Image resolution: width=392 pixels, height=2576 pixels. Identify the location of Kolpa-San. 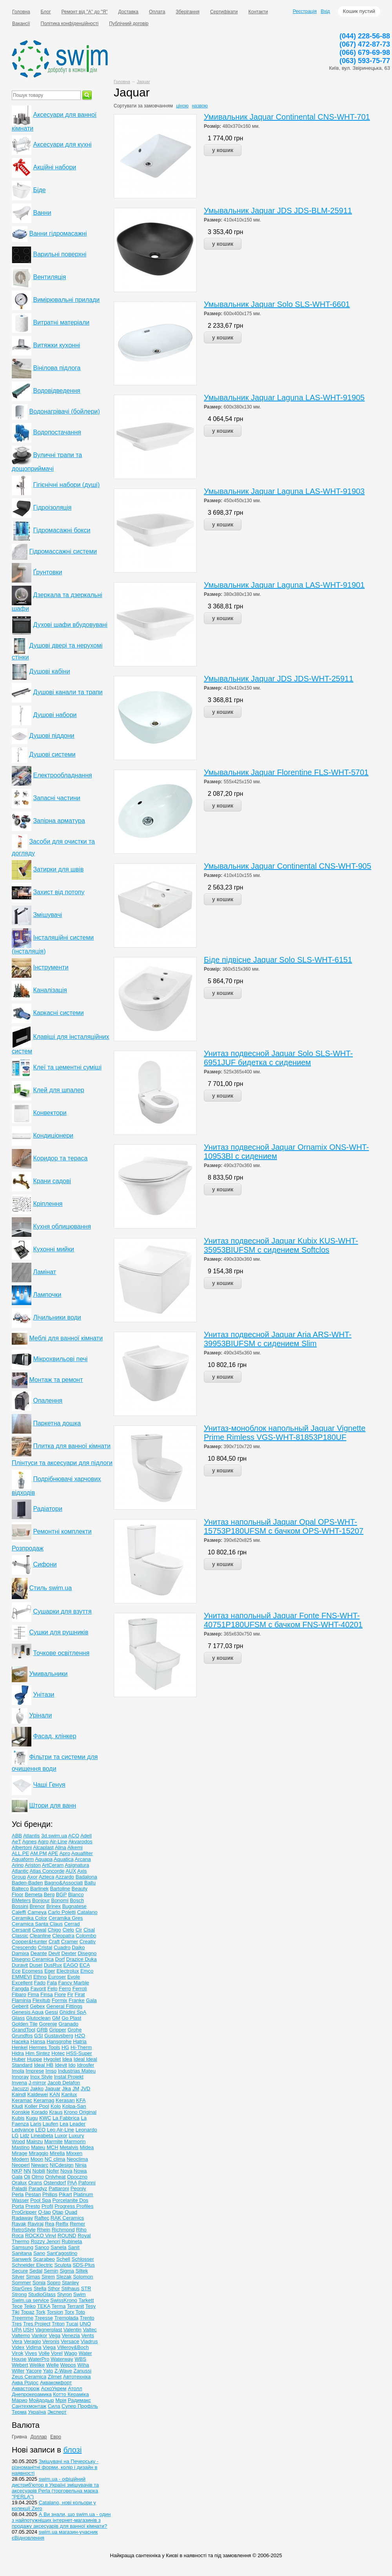
(74, 2106).